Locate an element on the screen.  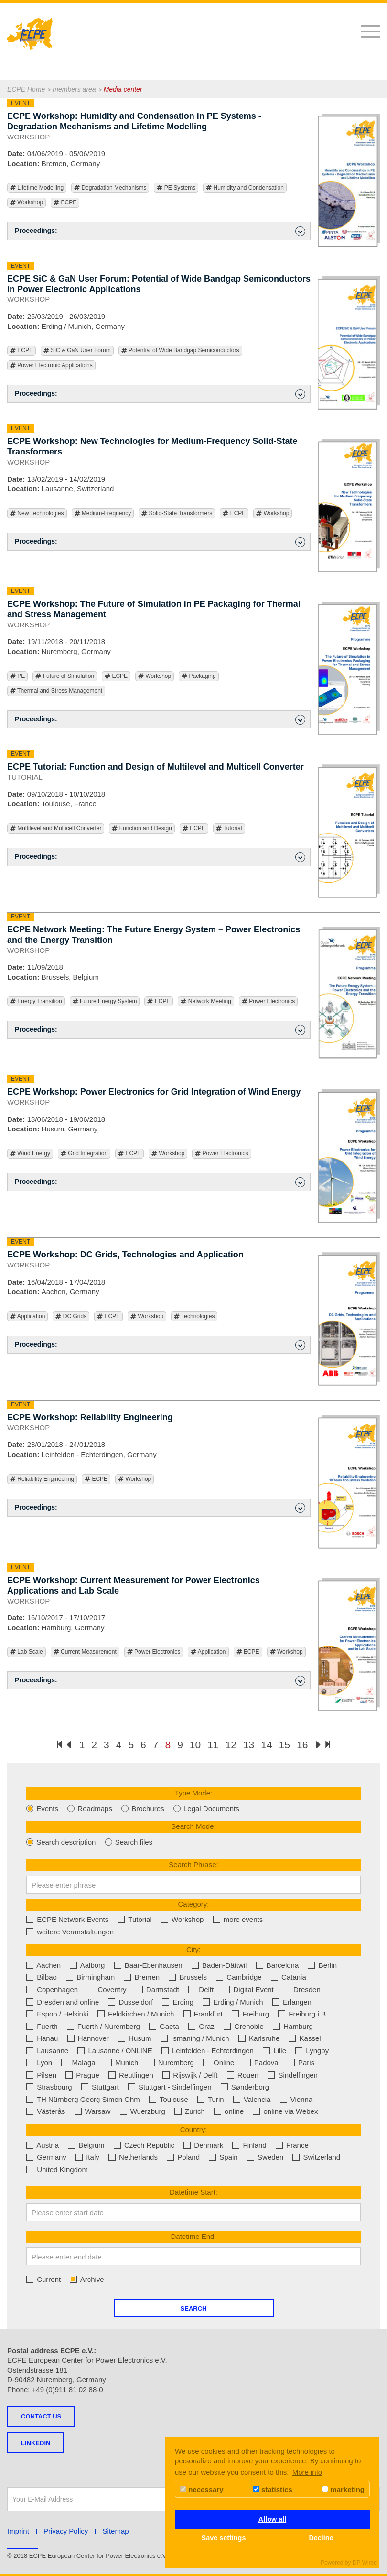
Malaga is located at coordinates (78, 2063).